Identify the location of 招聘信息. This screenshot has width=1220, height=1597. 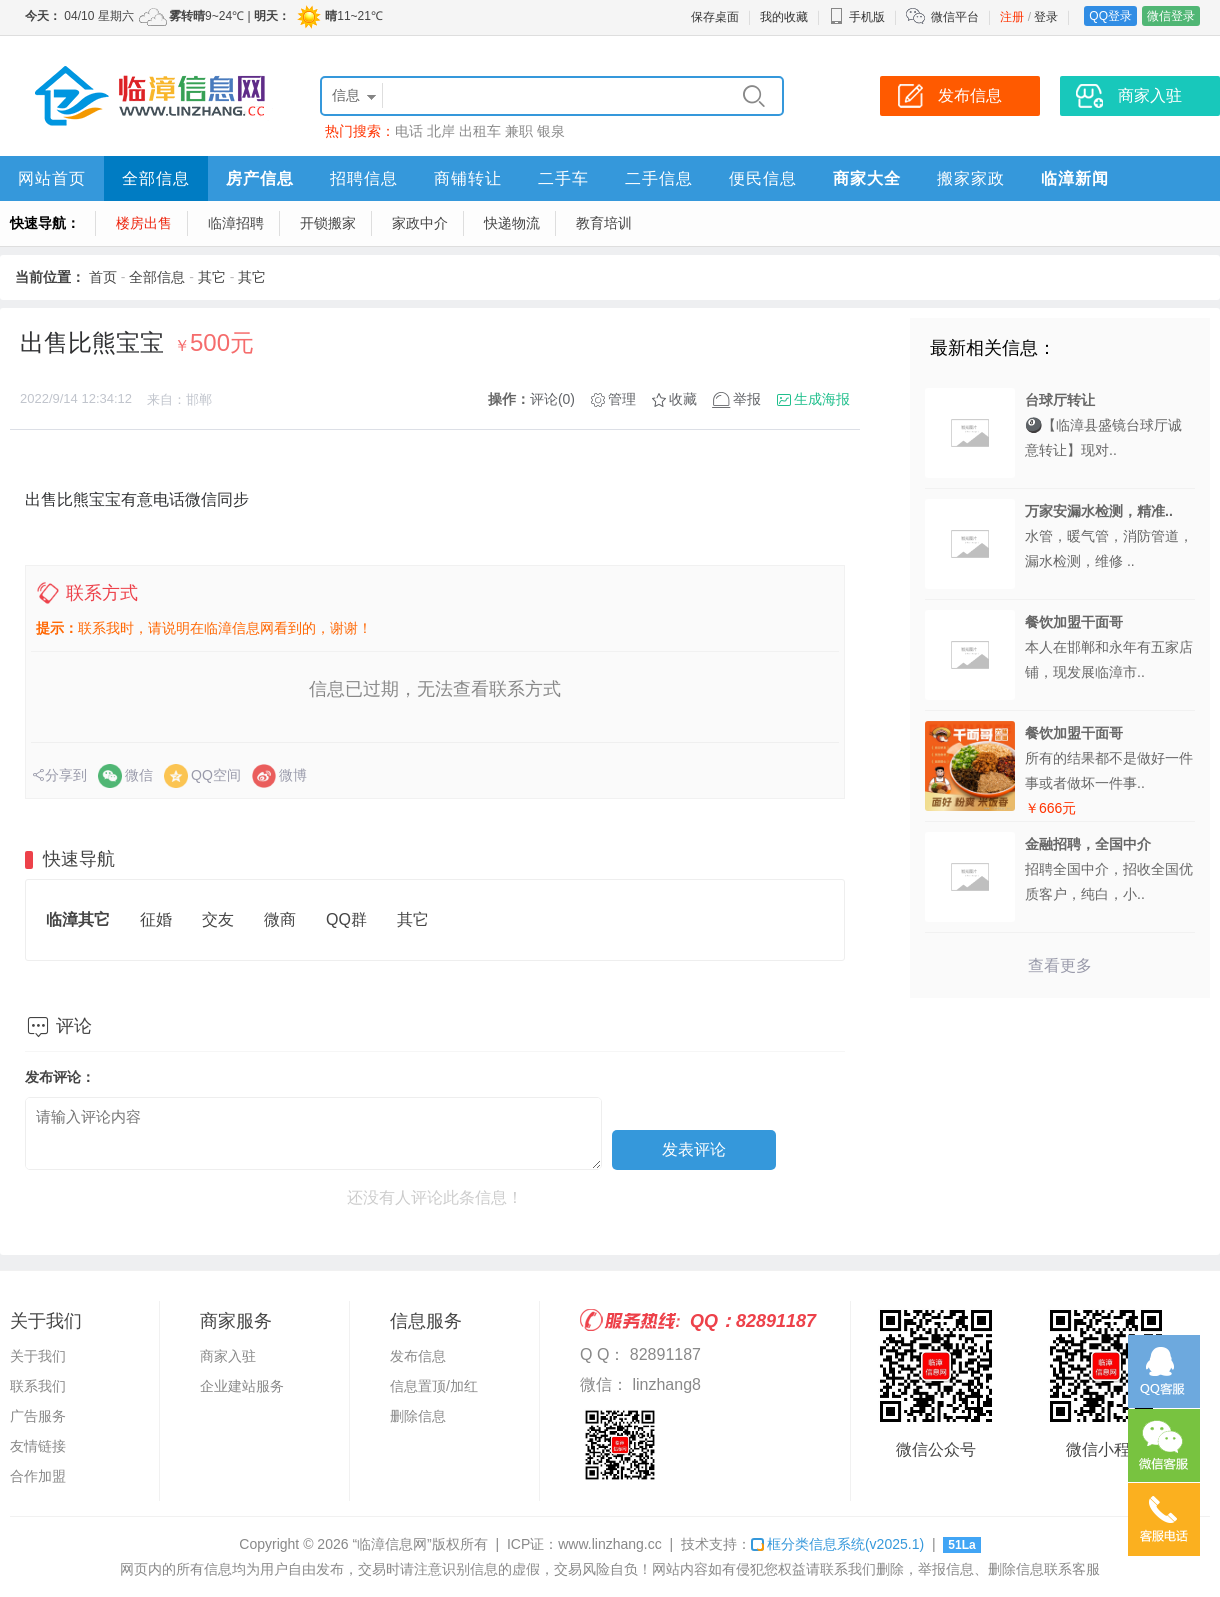
(364, 178).